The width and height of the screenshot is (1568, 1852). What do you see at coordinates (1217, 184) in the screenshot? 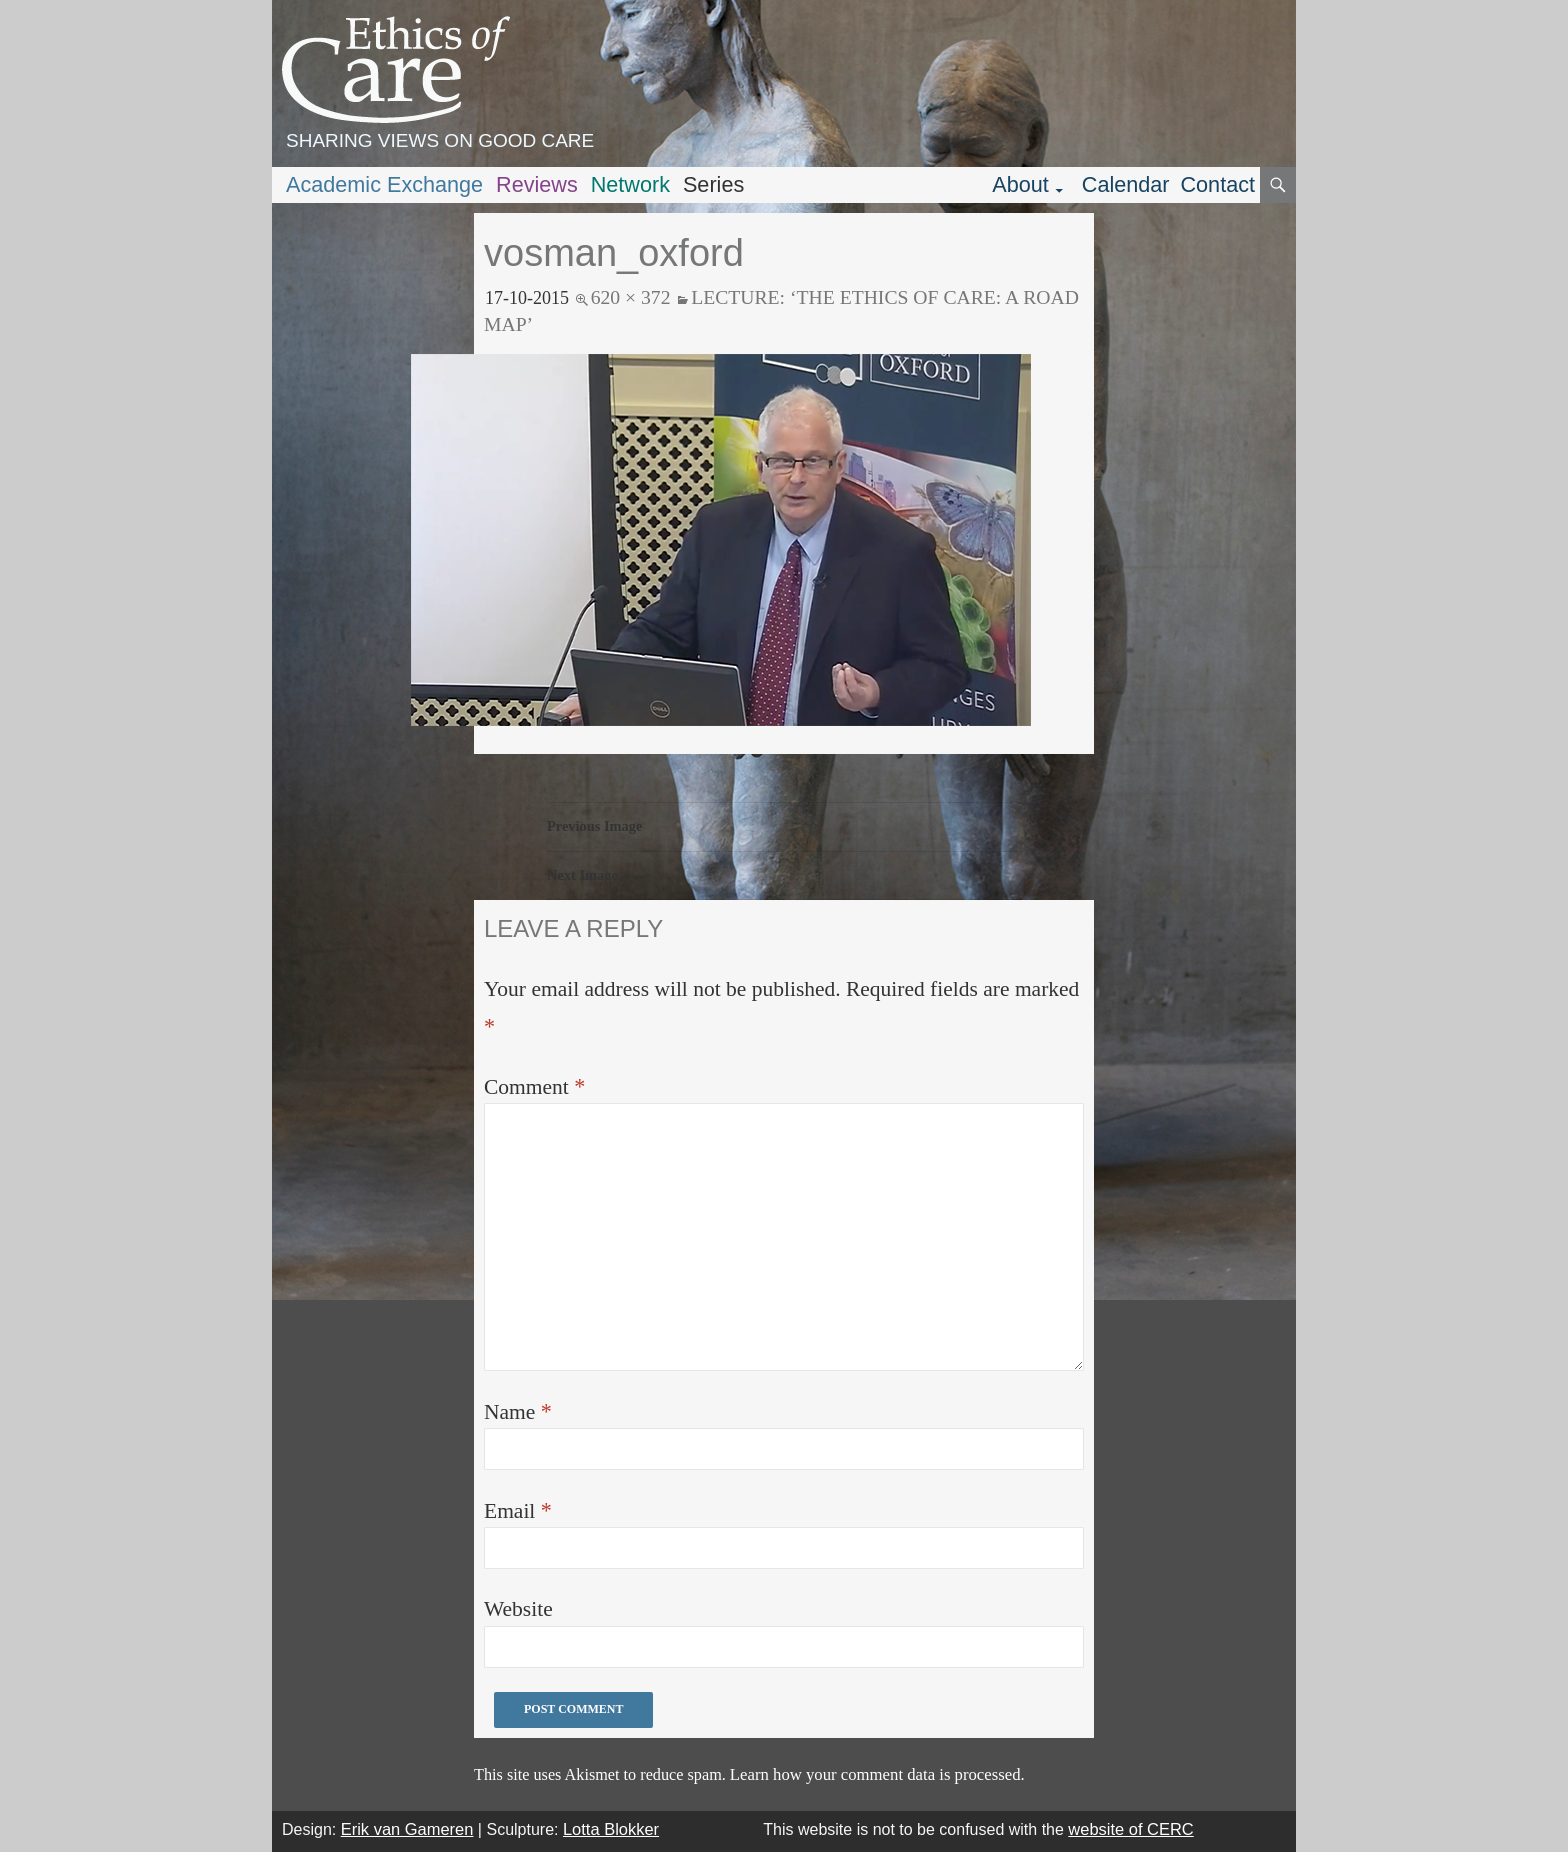
I see `Contact` at bounding box center [1217, 184].